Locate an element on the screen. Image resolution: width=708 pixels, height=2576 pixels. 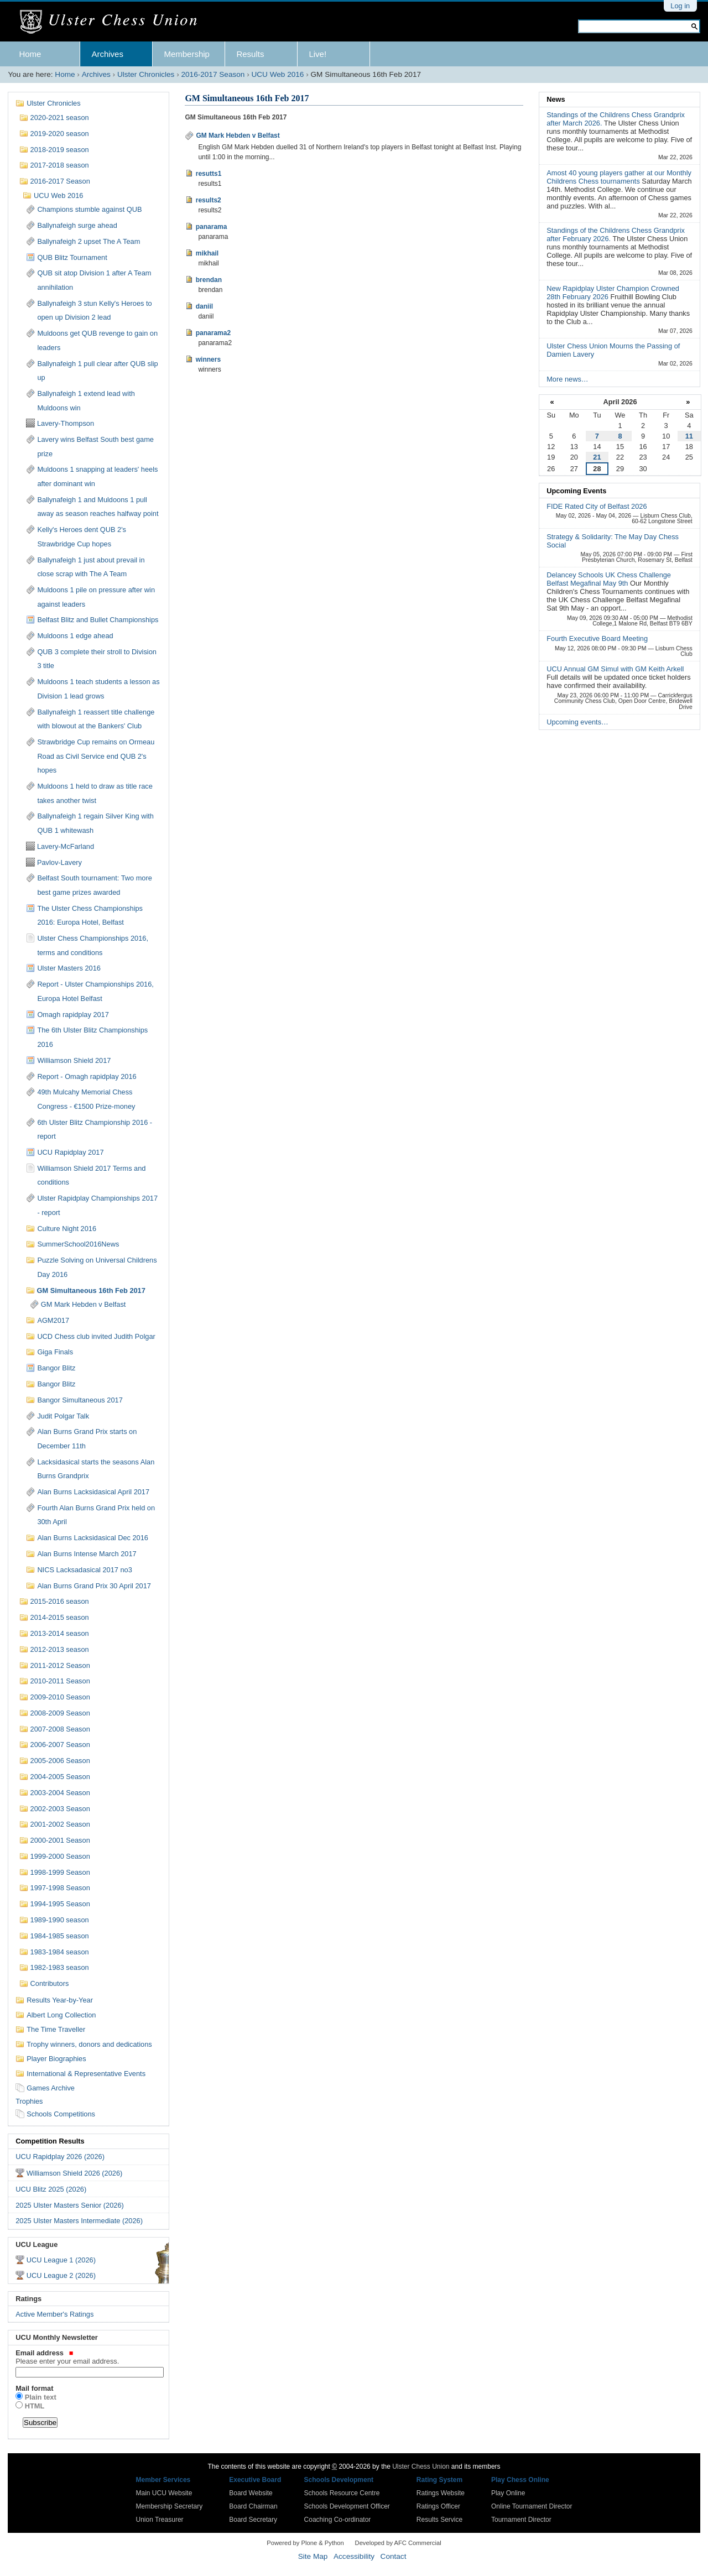
Schools Resource Centre is located at coordinates (342, 2493).